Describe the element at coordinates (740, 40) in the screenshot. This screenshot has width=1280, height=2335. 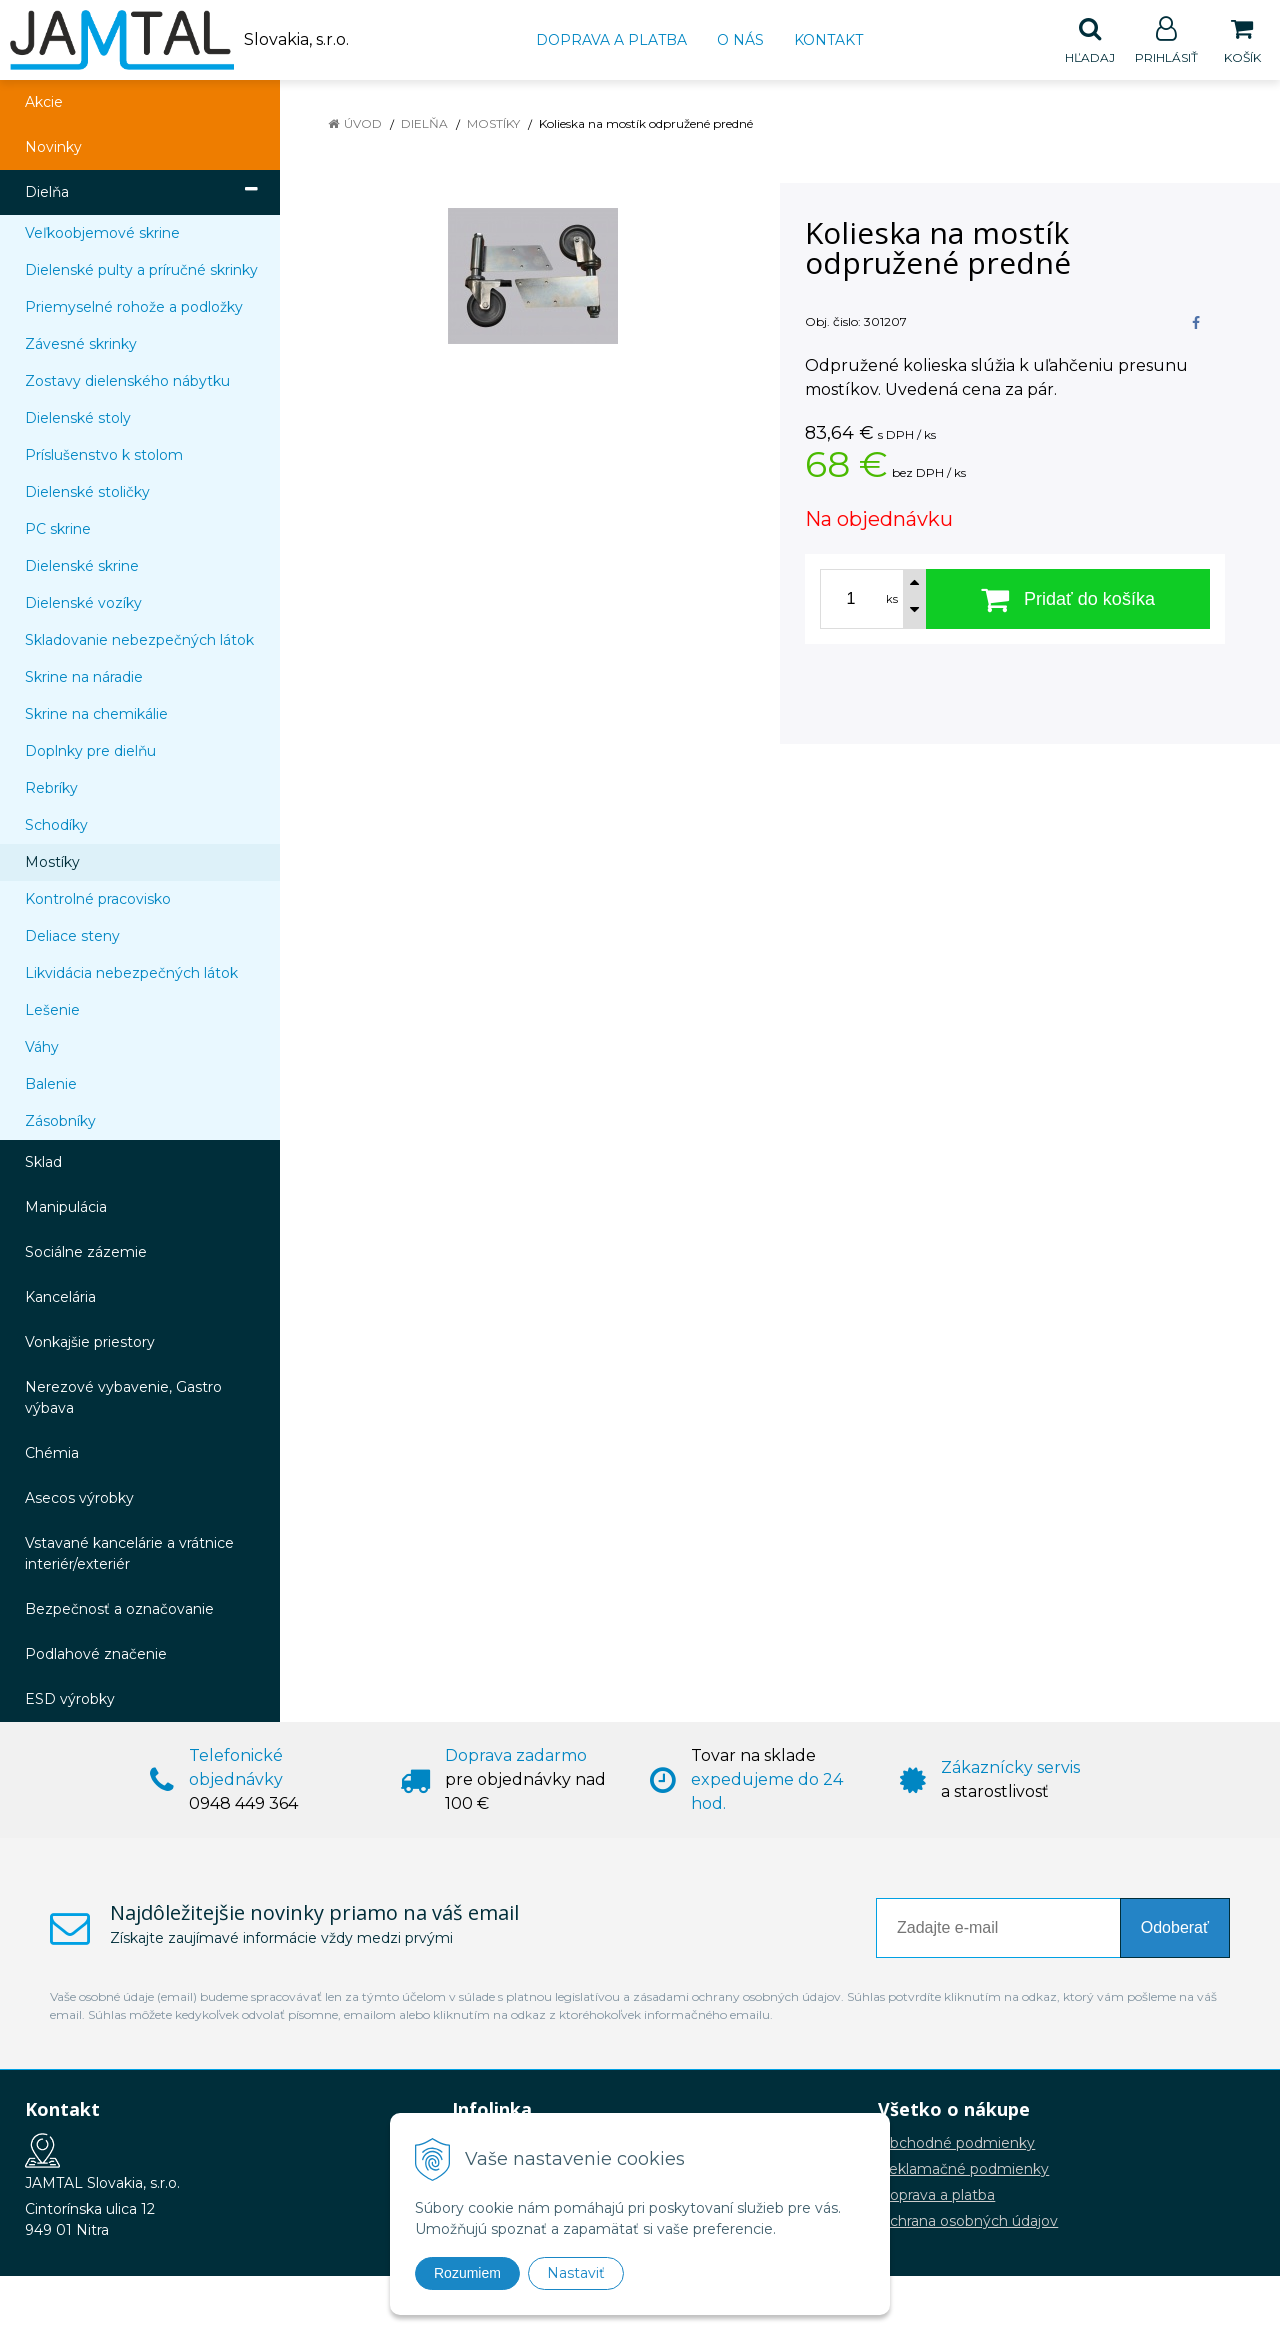
I see `O nás` at that location.